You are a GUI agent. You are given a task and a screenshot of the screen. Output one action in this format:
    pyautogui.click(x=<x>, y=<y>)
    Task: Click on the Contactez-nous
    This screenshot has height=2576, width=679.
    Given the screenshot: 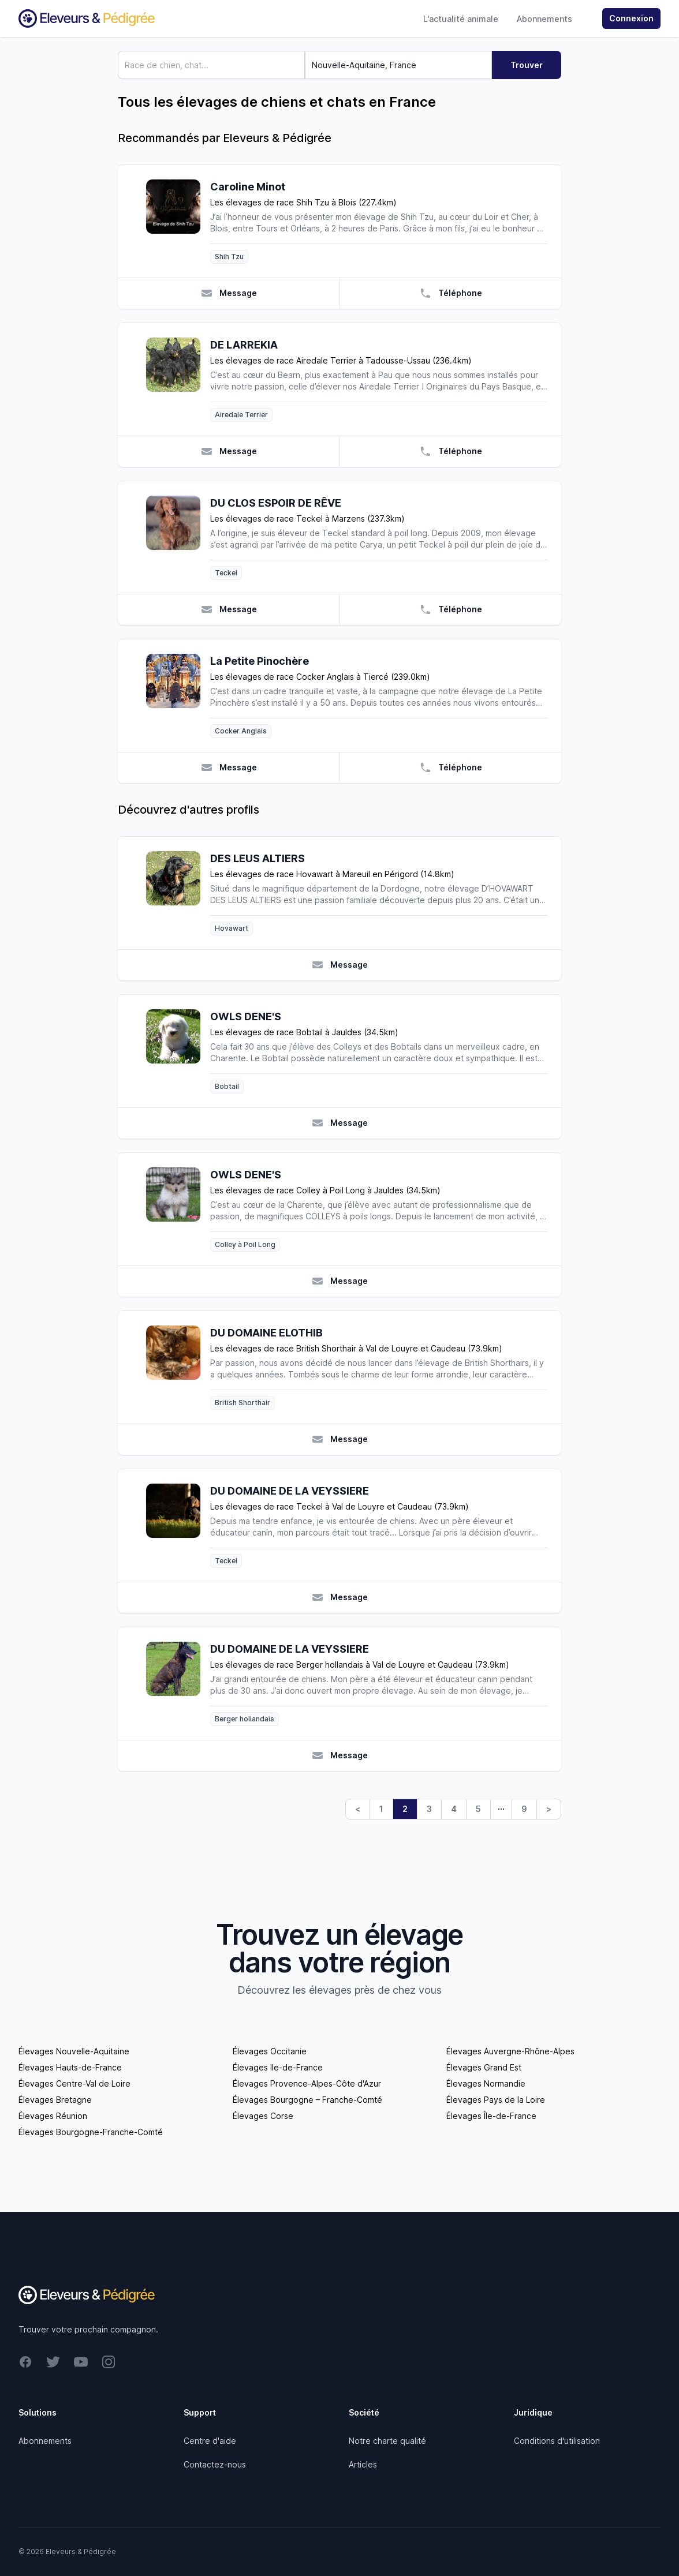 What is the action you would take?
    pyautogui.click(x=215, y=2464)
    